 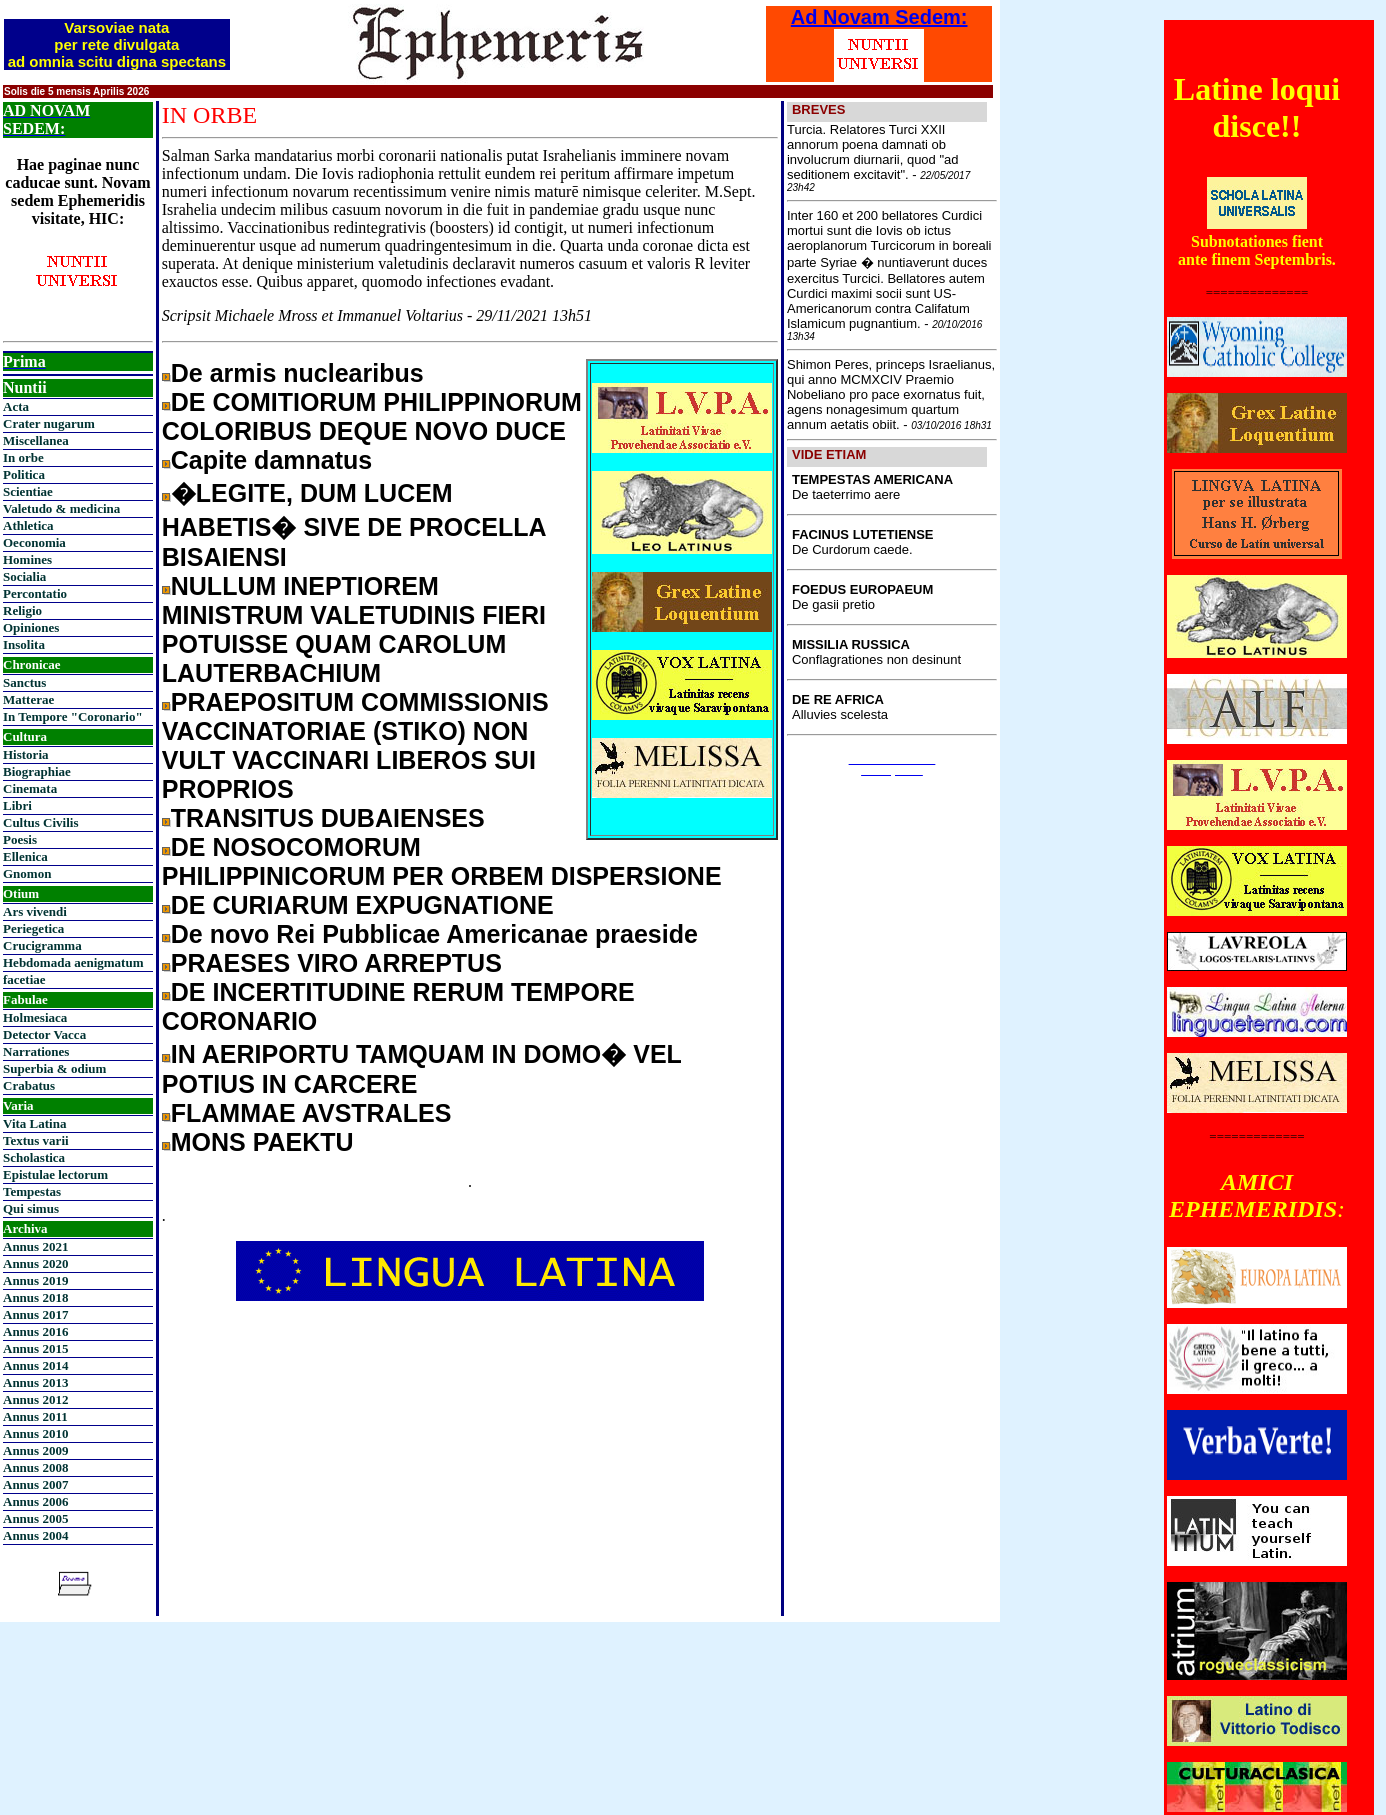 What do you see at coordinates (36, 1051) in the screenshot?
I see `Narrationes` at bounding box center [36, 1051].